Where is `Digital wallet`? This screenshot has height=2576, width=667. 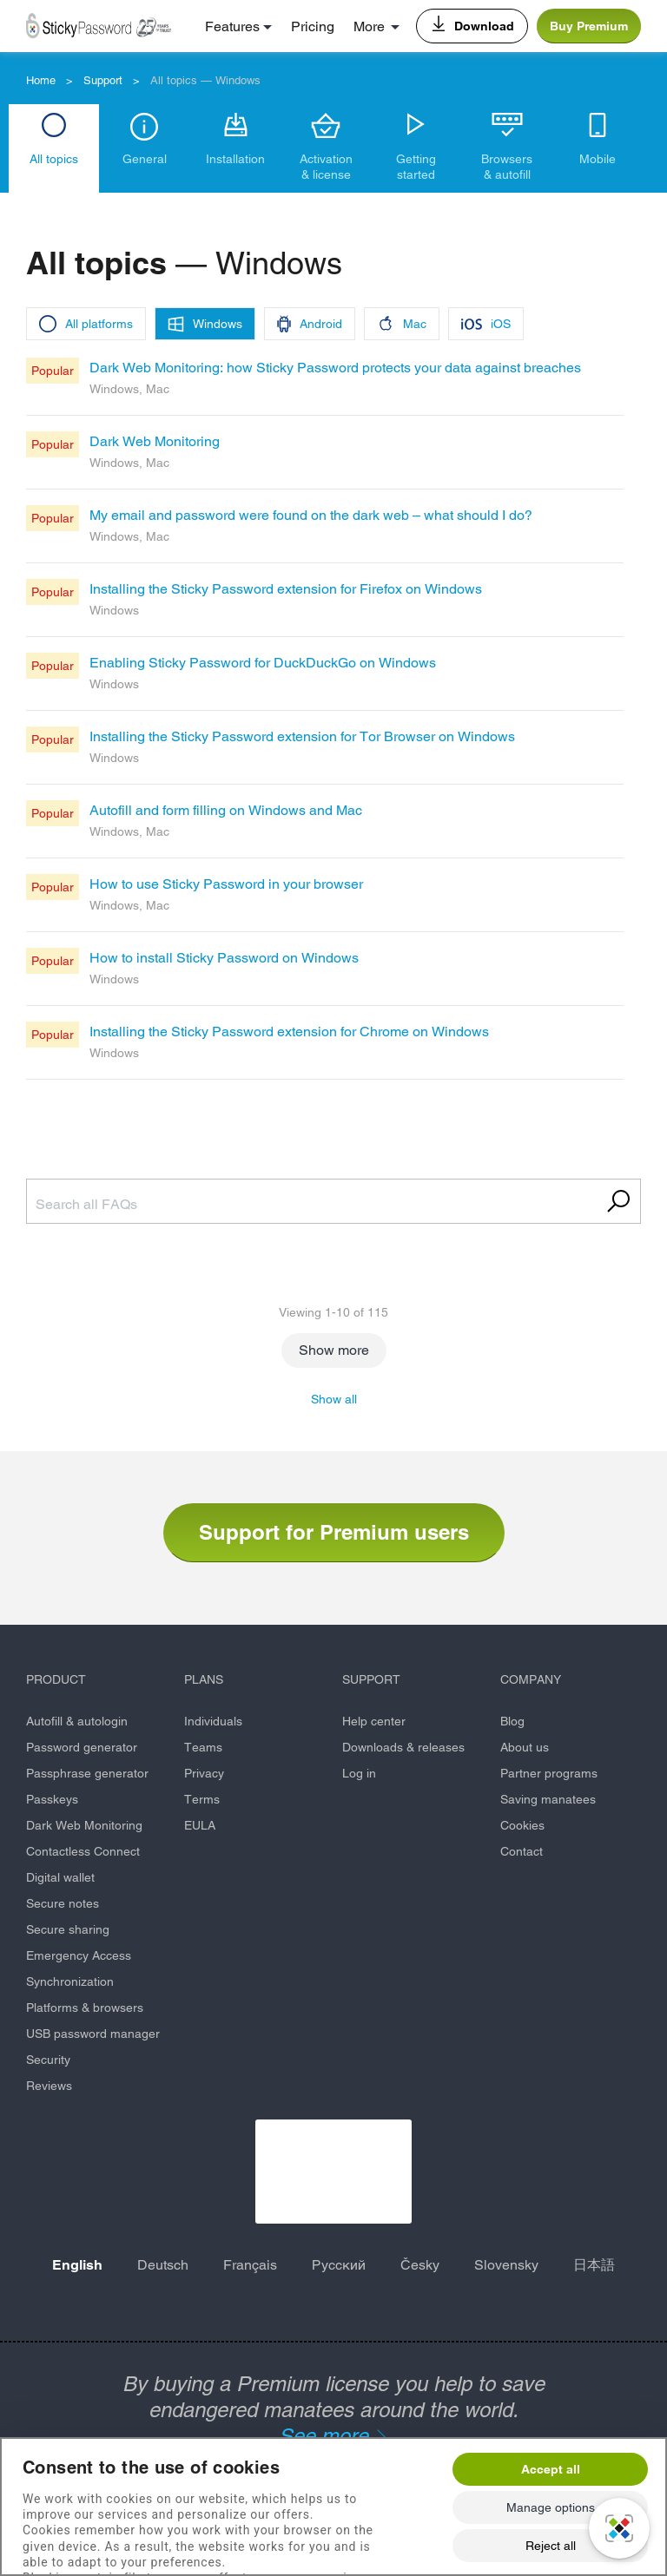
Digital wallet is located at coordinates (60, 1877).